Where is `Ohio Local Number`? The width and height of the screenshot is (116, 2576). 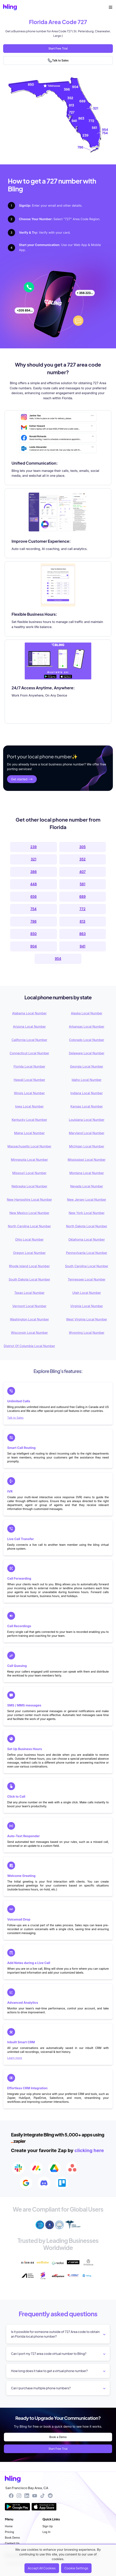
Ohio Local Number is located at coordinates (29, 1246).